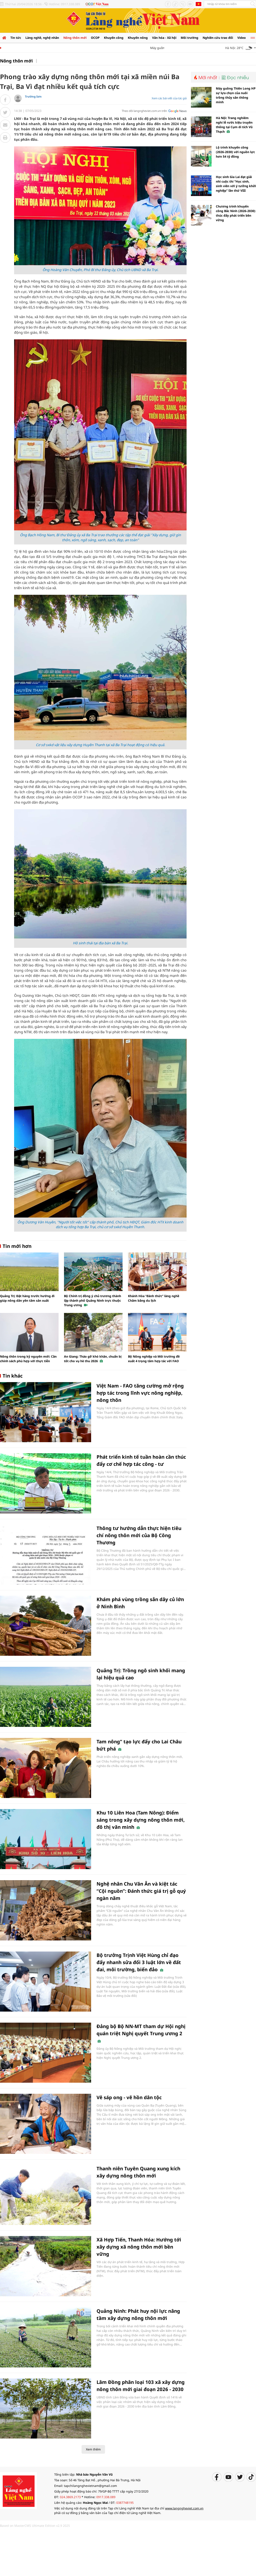  What do you see at coordinates (236, 95) in the screenshot?
I see `Máy guồng Thiên Long HP sự lựa chọn của nuôi trồng thủy sản thông minh` at bounding box center [236, 95].